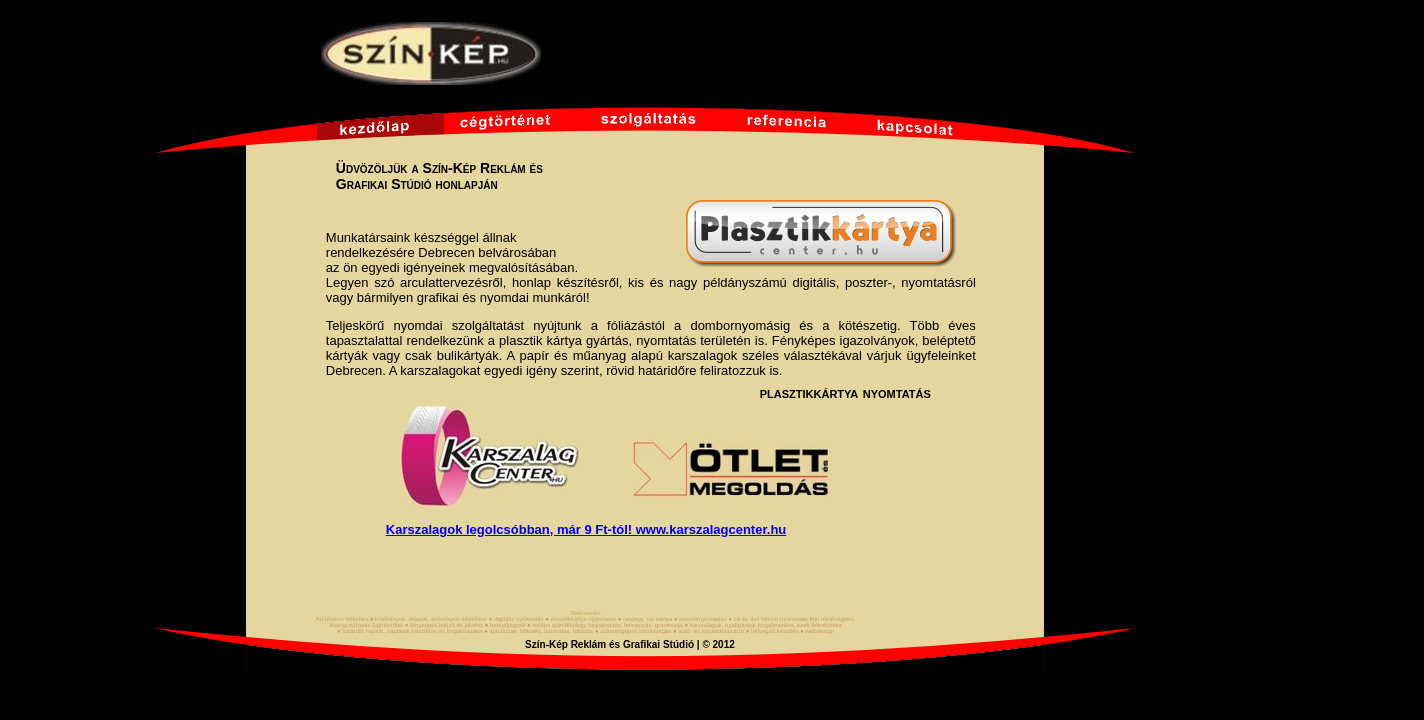 The image size is (1424, 720). What do you see at coordinates (630, 644) in the screenshot?
I see `Szín-Kép Reklám és Grafikai Stúdió | © 2012` at bounding box center [630, 644].